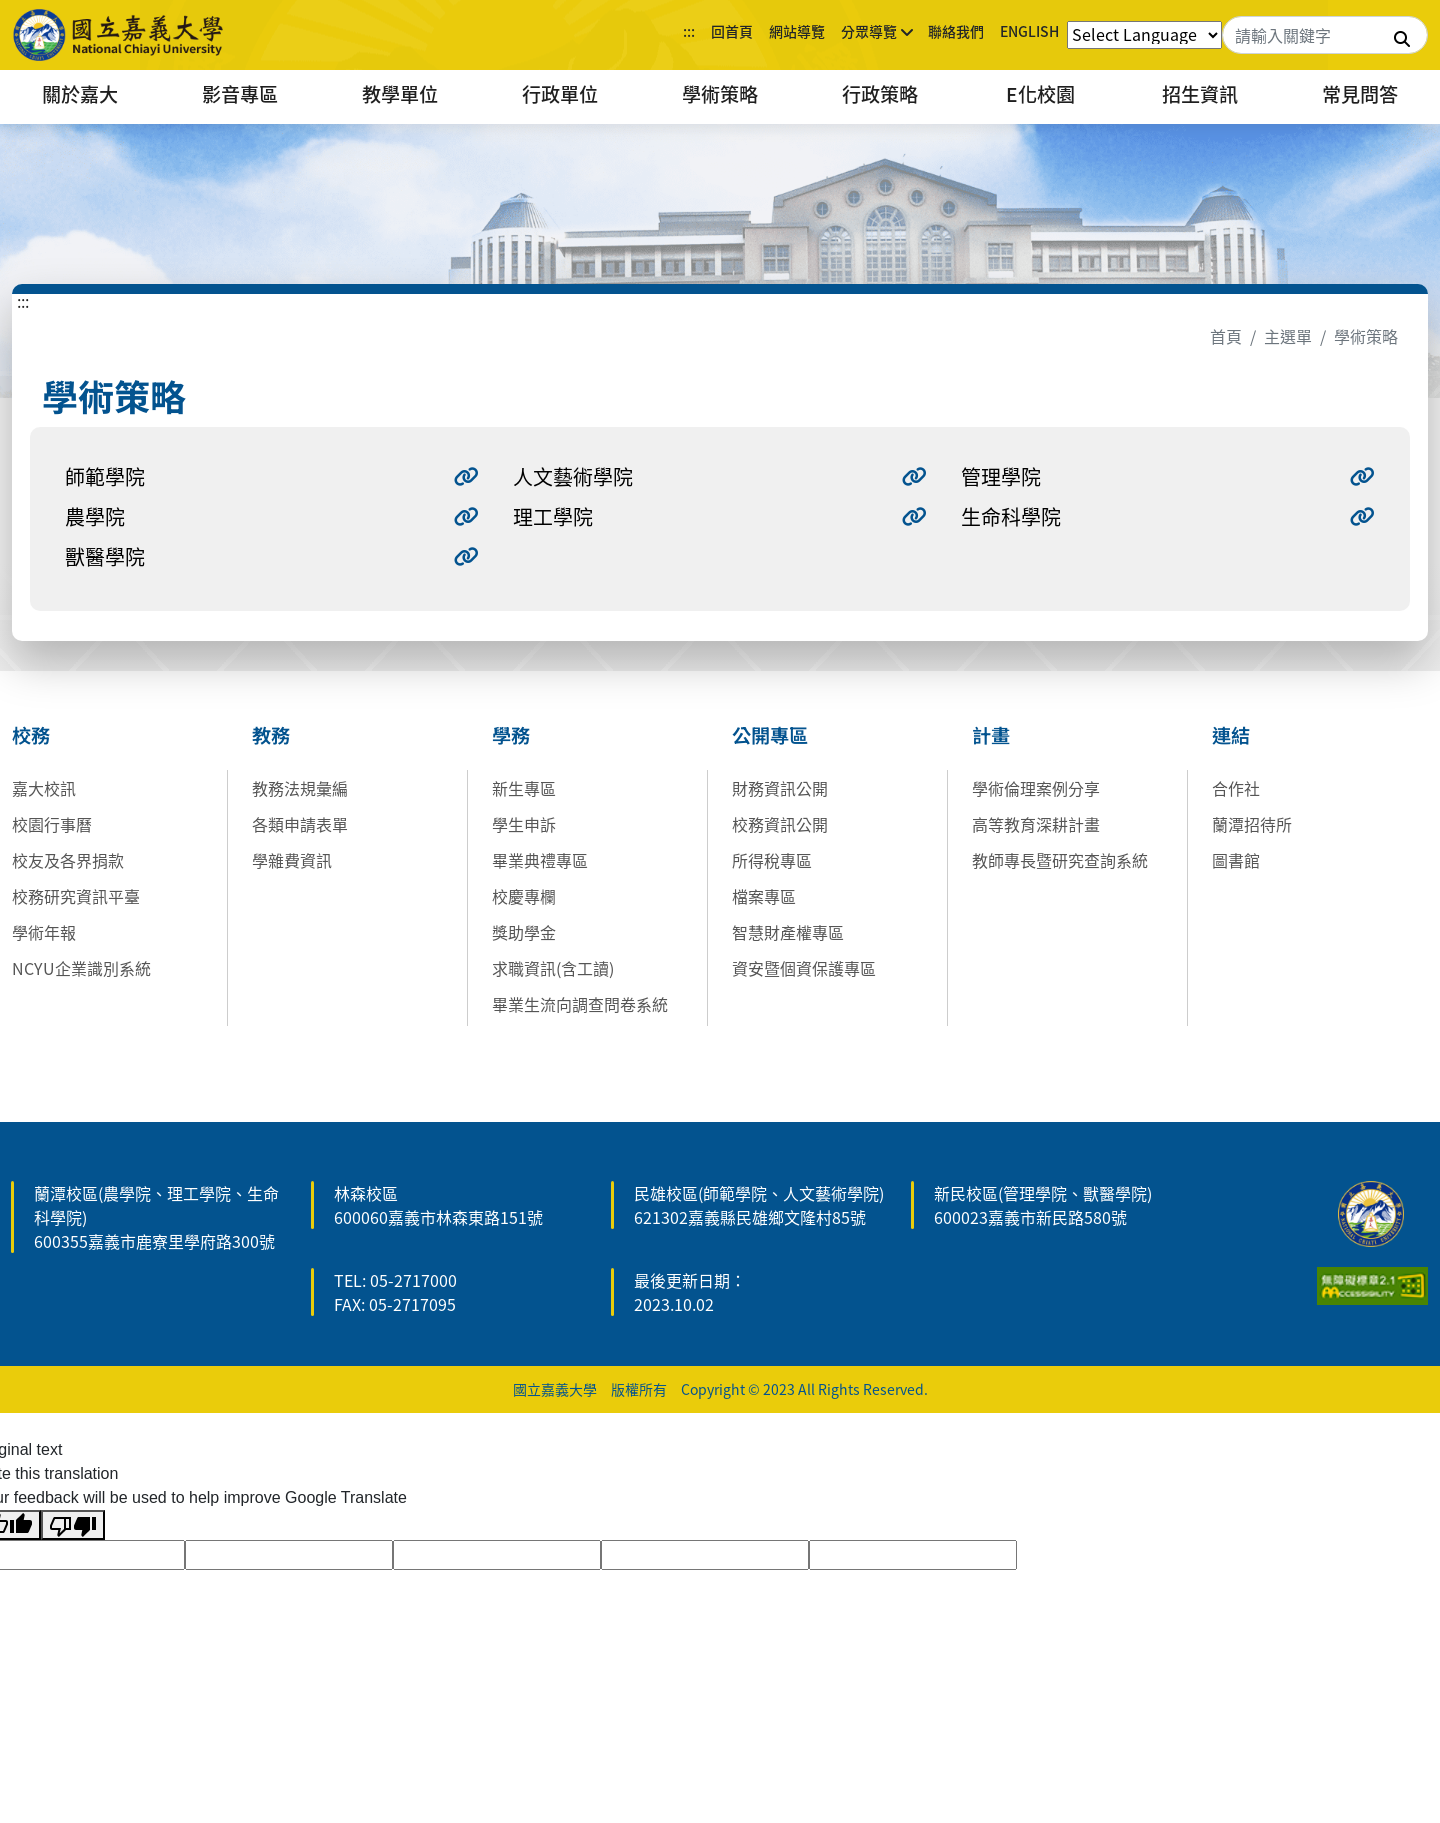 Image resolution: width=1440 pixels, height=1823 pixels. Describe the element at coordinates (797, 31) in the screenshot. I see `網站導覽` at that location.